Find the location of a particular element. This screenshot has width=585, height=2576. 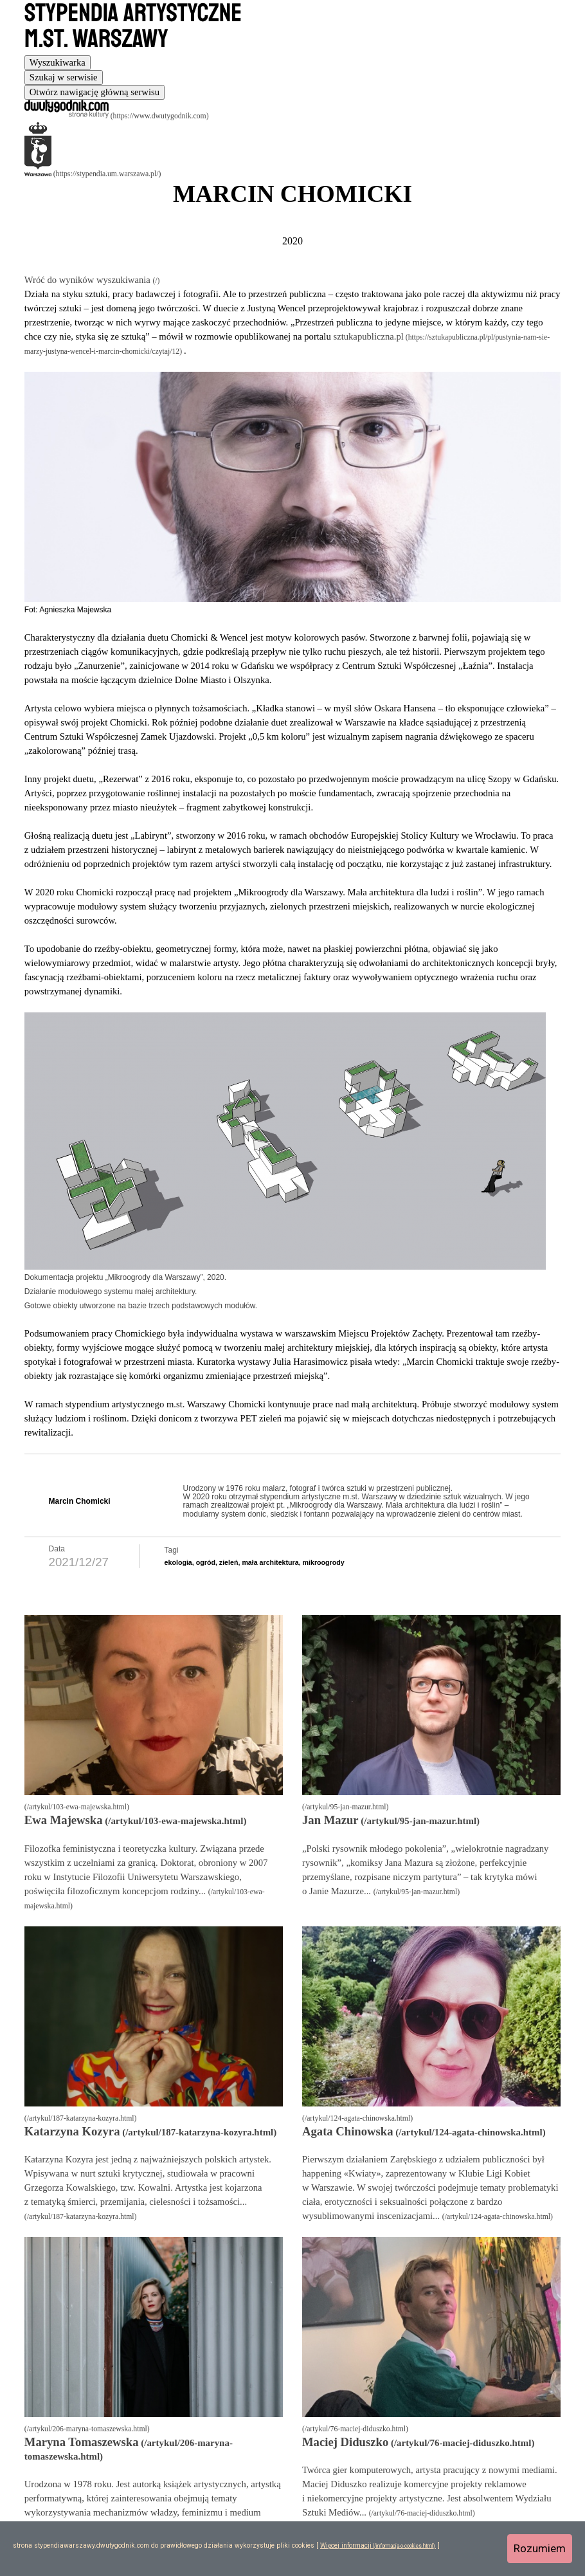

Agata Chinowska is located at coordinates (347, 2131).